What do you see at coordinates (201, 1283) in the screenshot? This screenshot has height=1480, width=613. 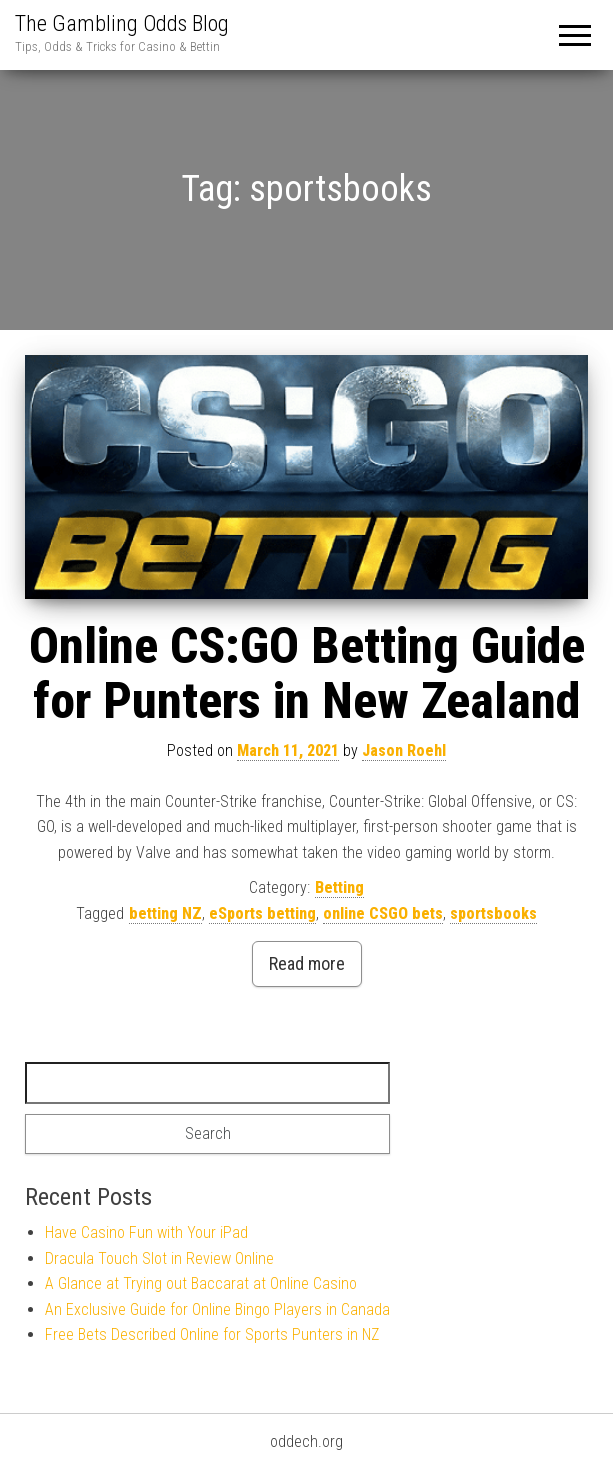 I see `A Glance at Trying out Baccarat at Online Casino` at bounding box center [201, 1283].